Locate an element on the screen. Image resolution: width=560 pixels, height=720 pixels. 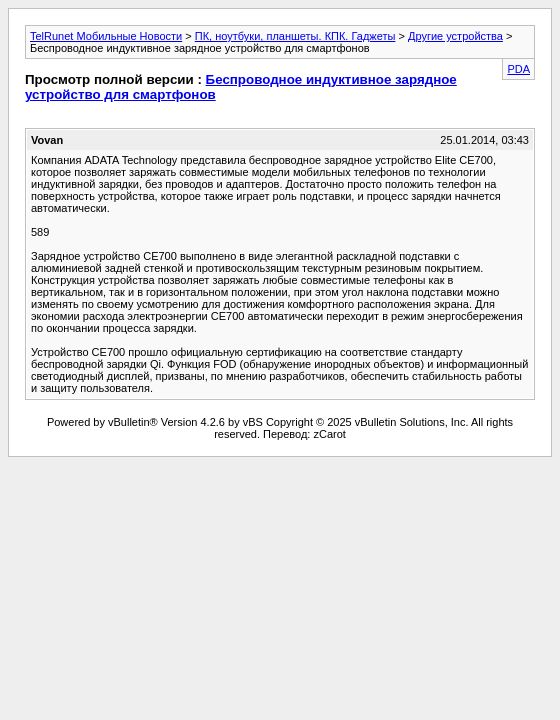
PDA is located at coordinates (518, 69).